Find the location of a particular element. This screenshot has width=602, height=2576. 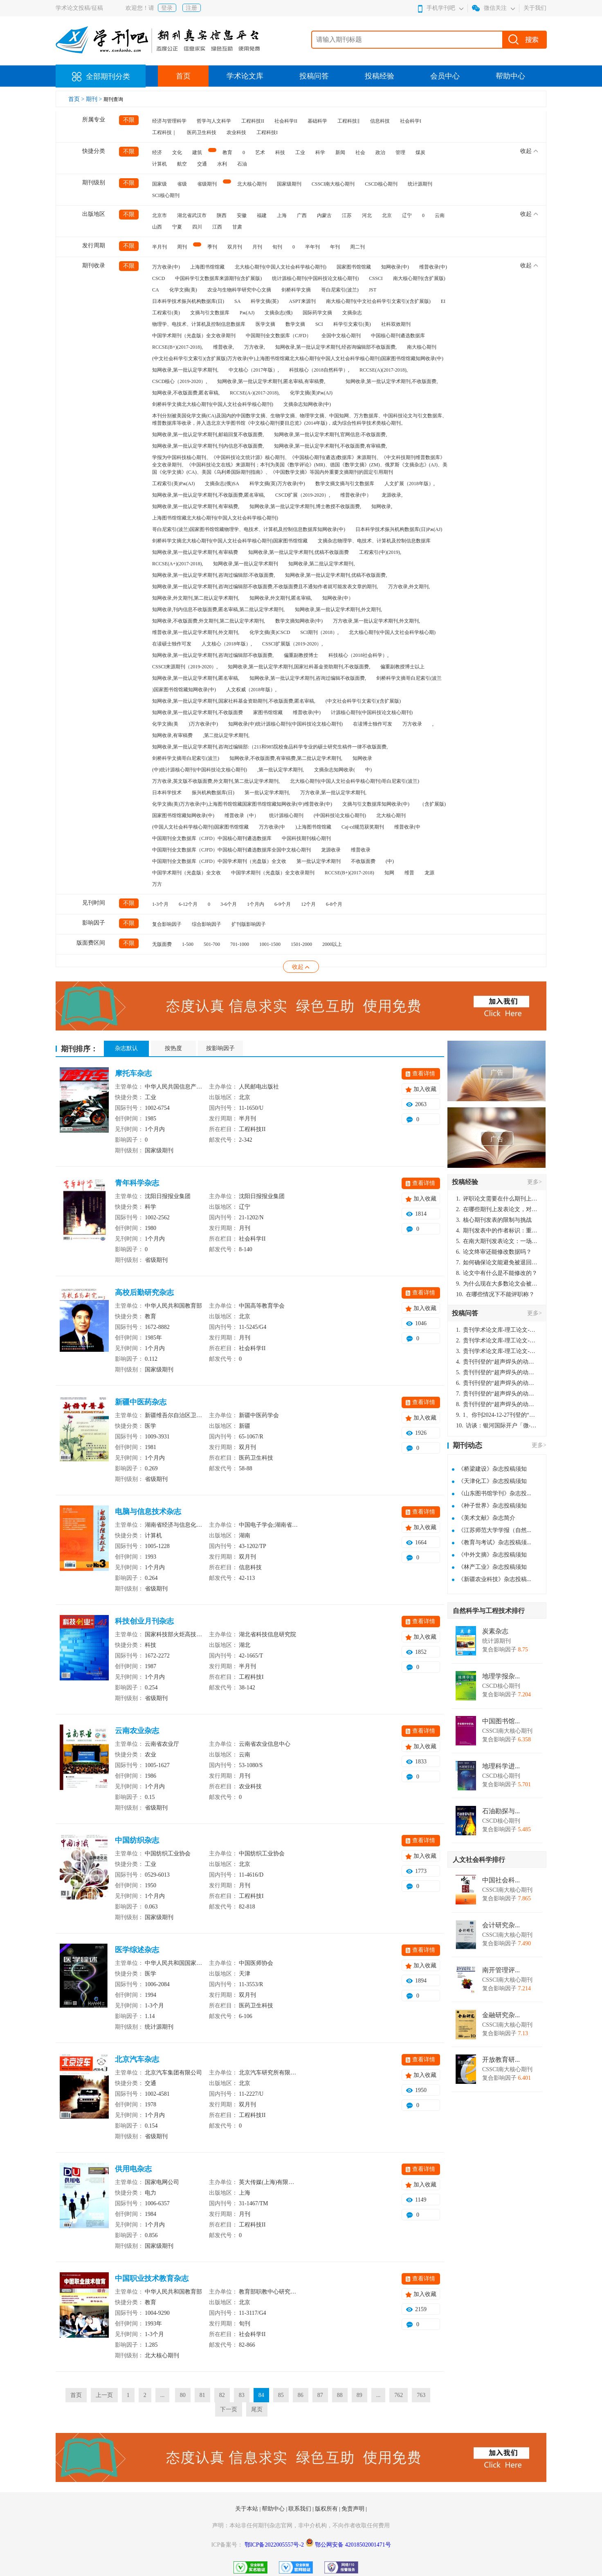

82 is located at coordinates (222, 2395).